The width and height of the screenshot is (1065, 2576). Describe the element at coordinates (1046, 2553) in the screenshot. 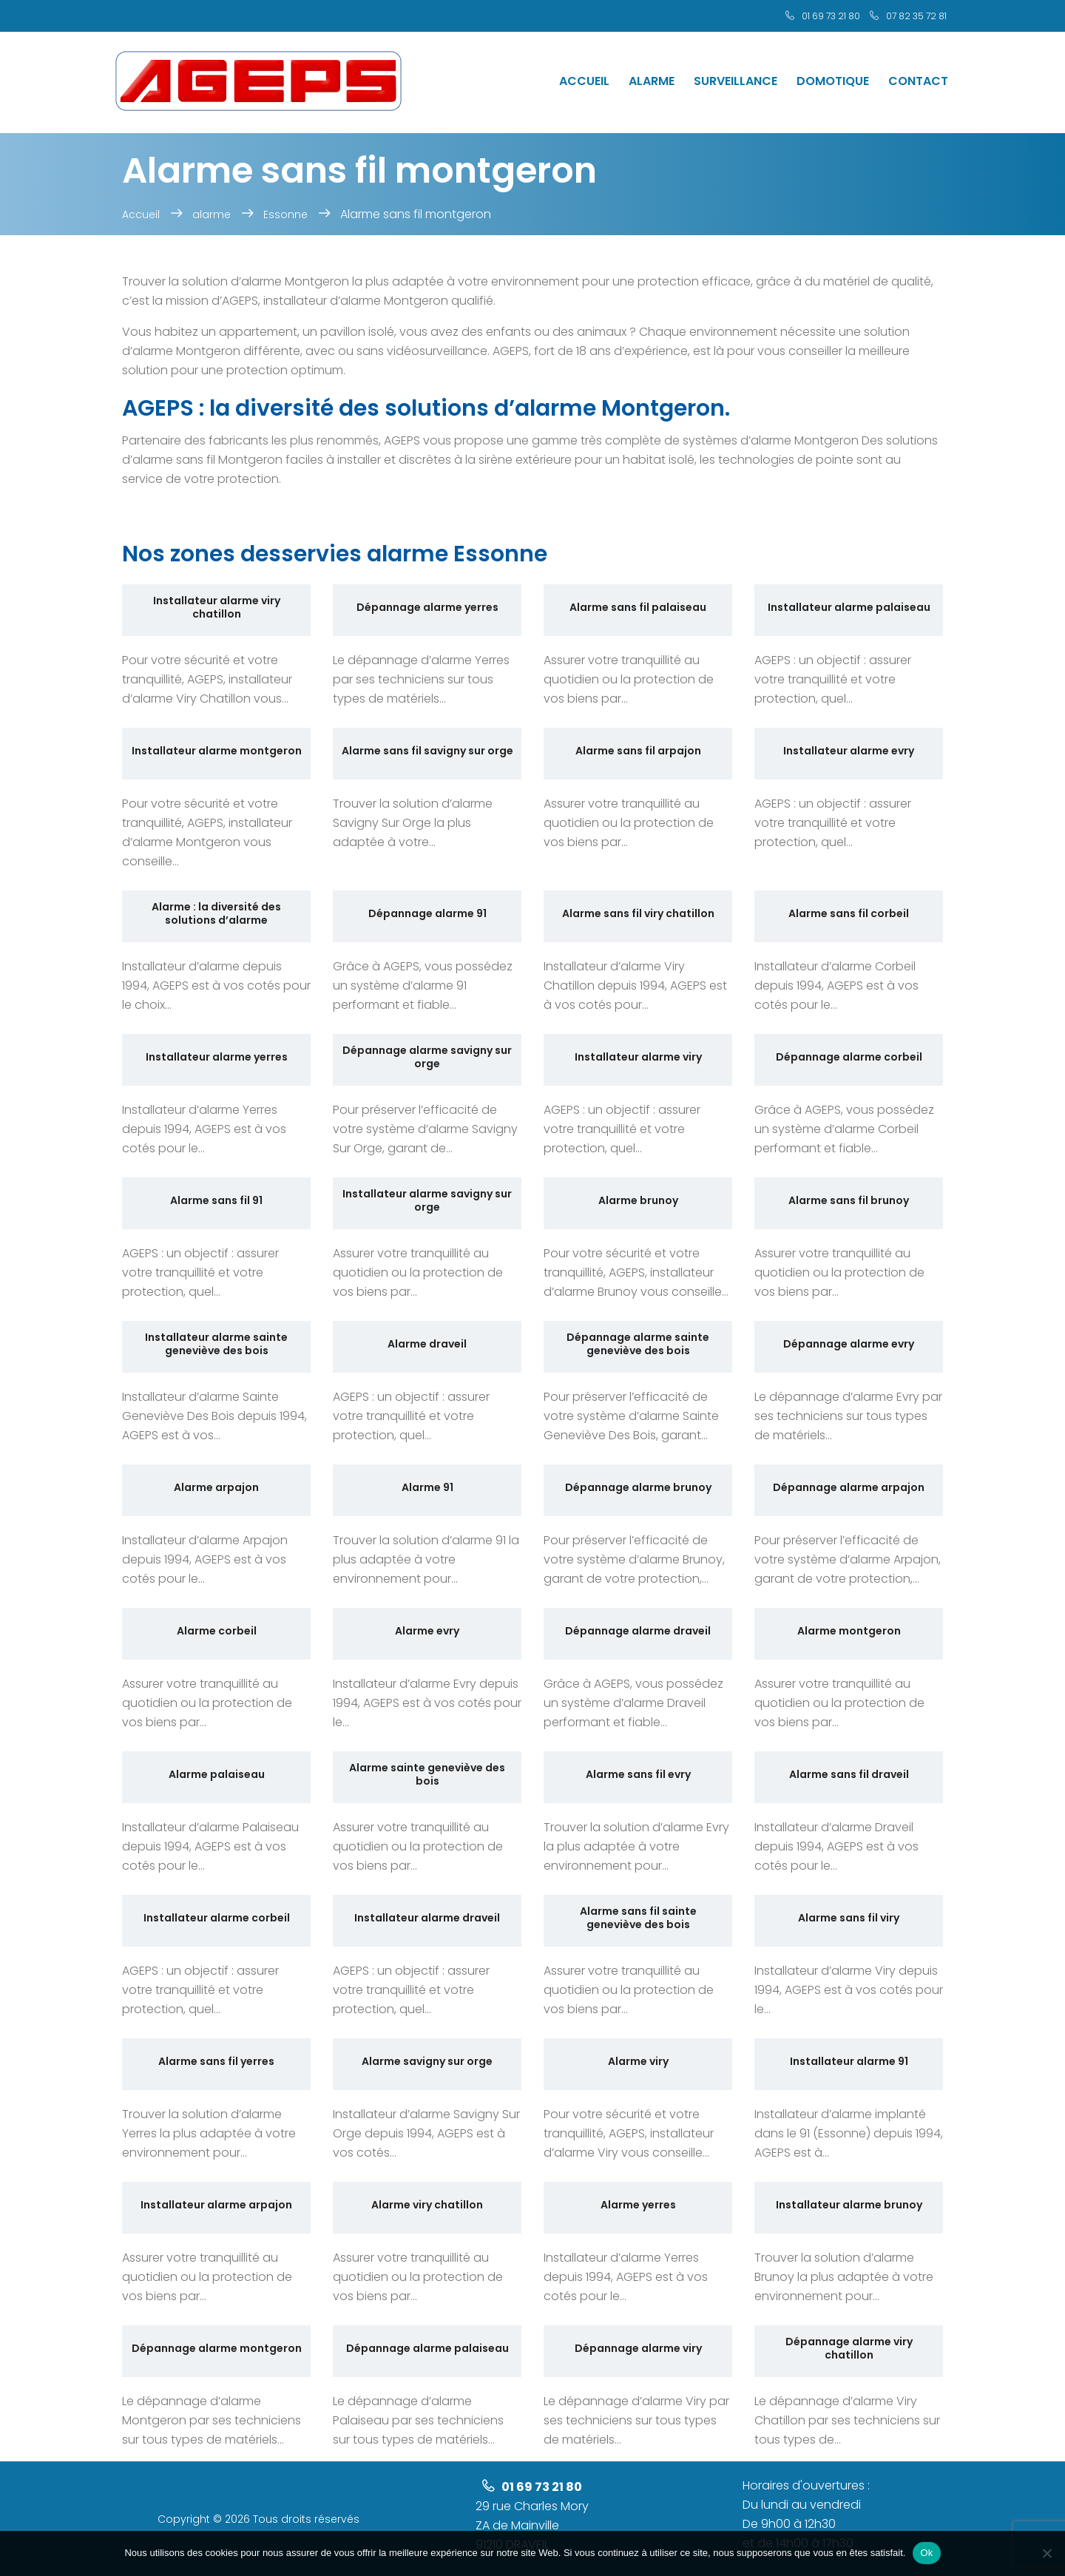

I see `[No]` at that location.